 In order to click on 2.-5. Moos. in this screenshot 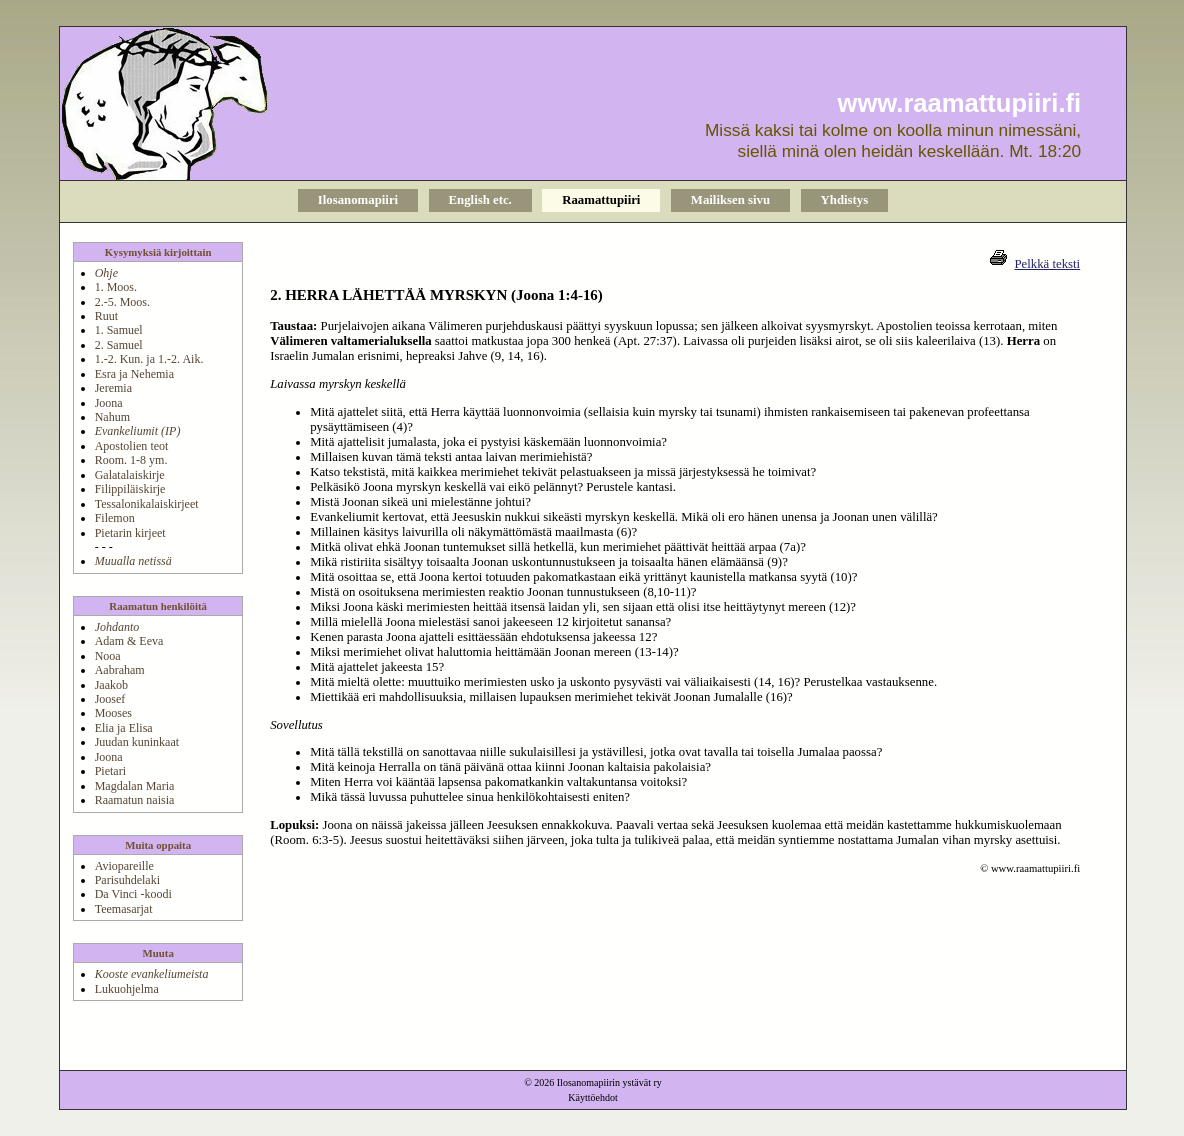, I will do `click(122, 302)`.